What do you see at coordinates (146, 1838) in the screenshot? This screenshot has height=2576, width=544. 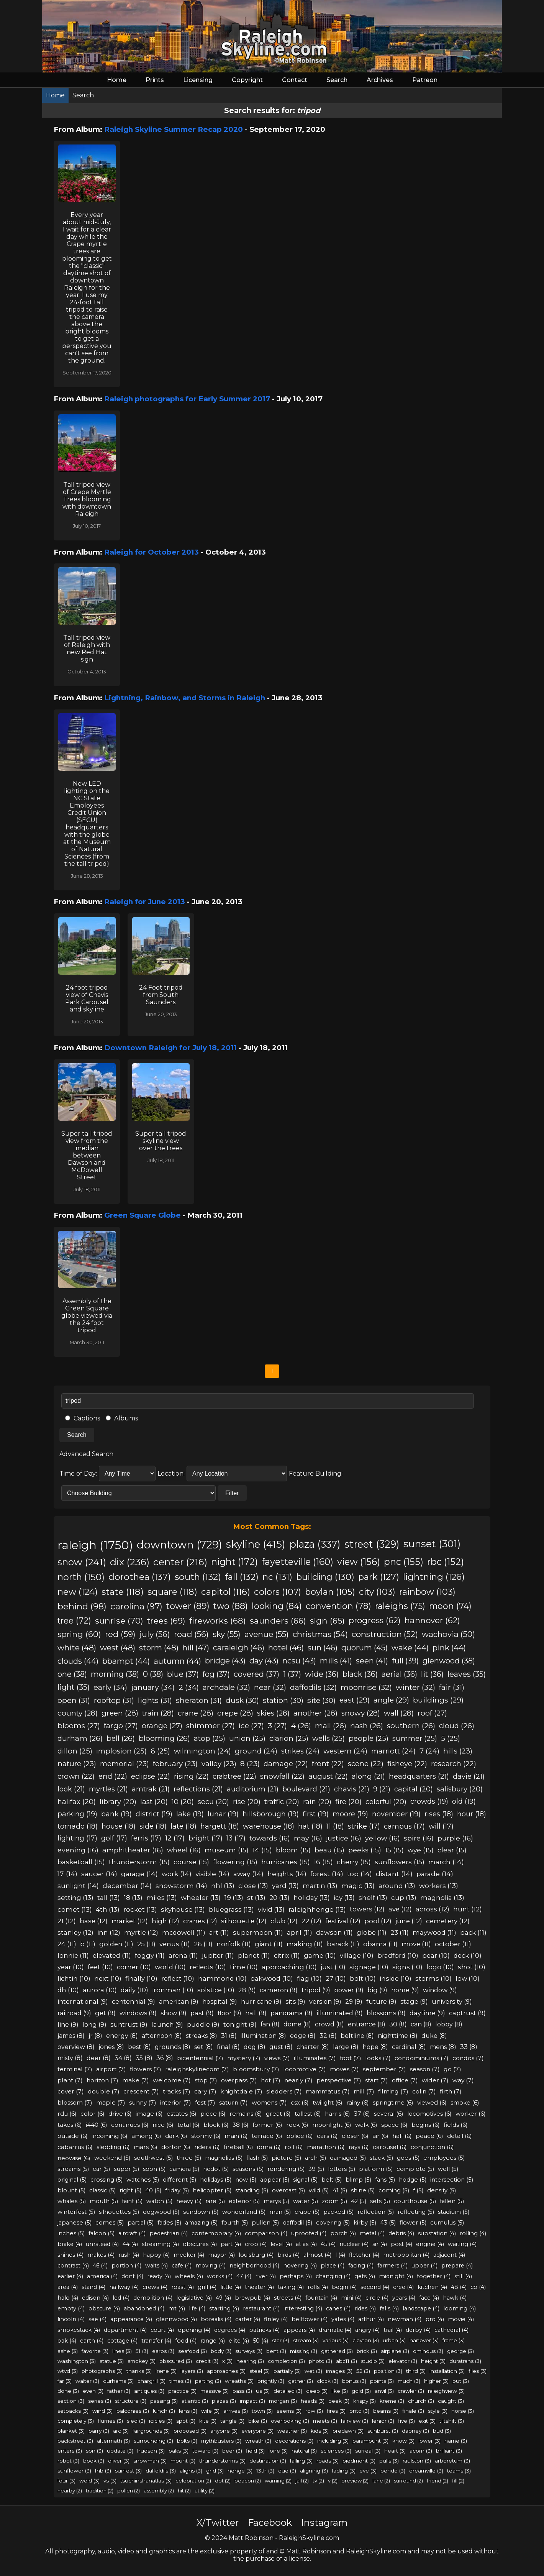 I see `ferris (17)` at bounding box center [146, 1838].